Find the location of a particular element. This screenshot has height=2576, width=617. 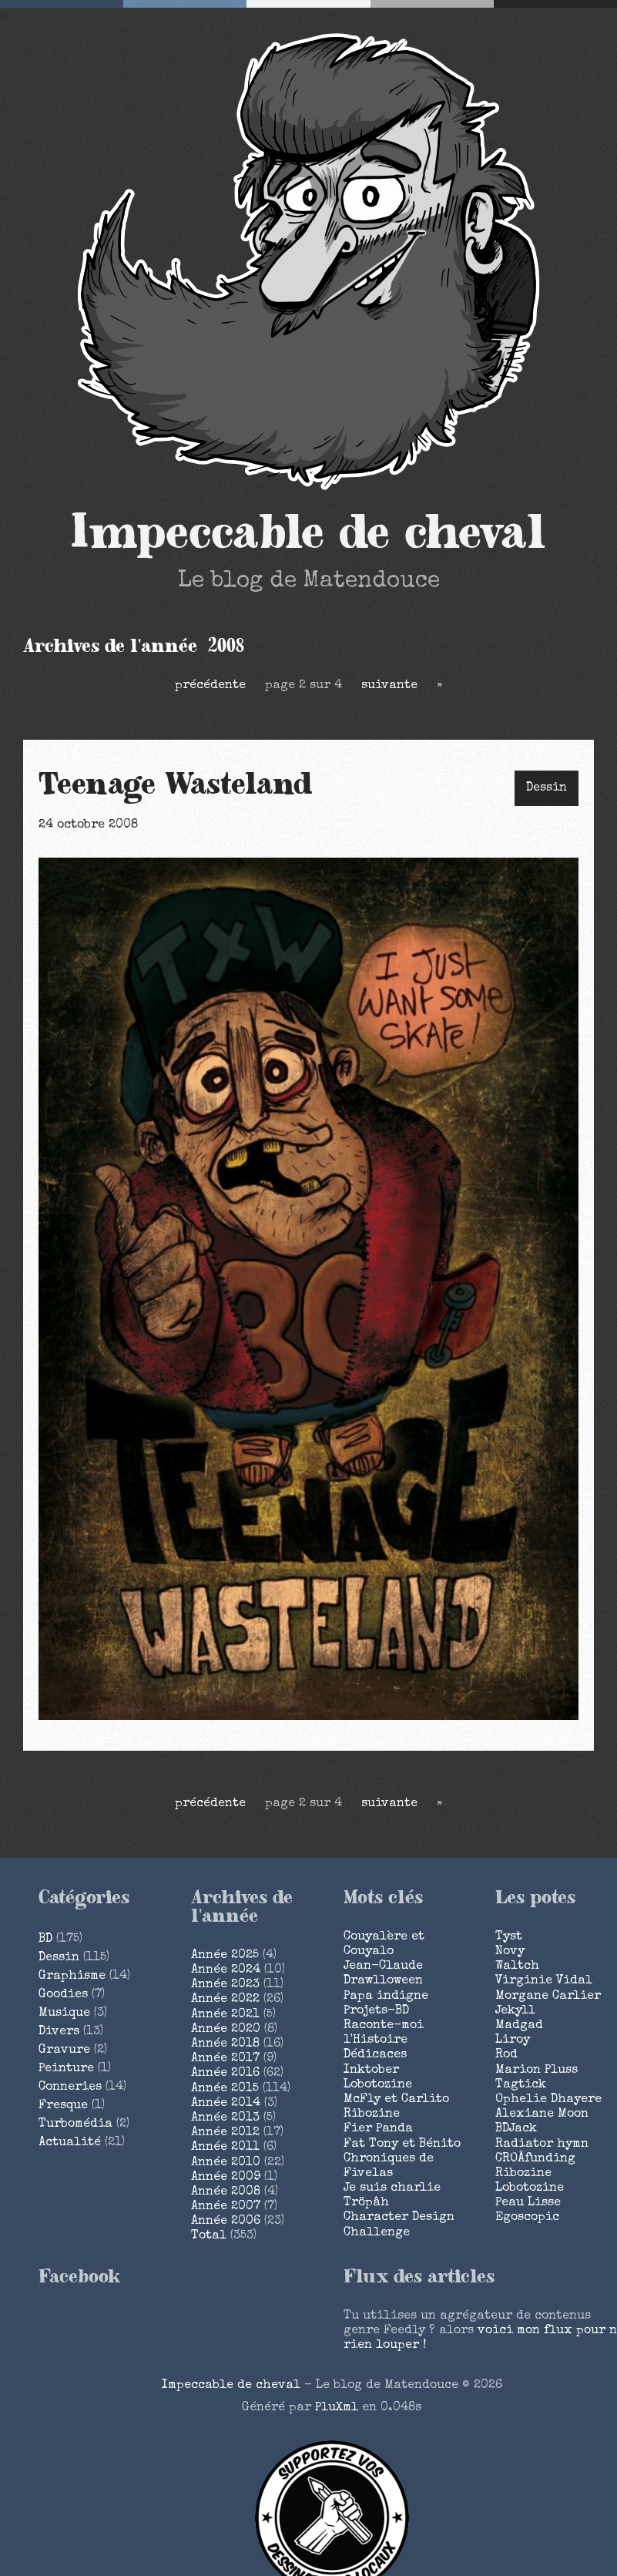

Tröpâh is located at coordinates (366, 2203).